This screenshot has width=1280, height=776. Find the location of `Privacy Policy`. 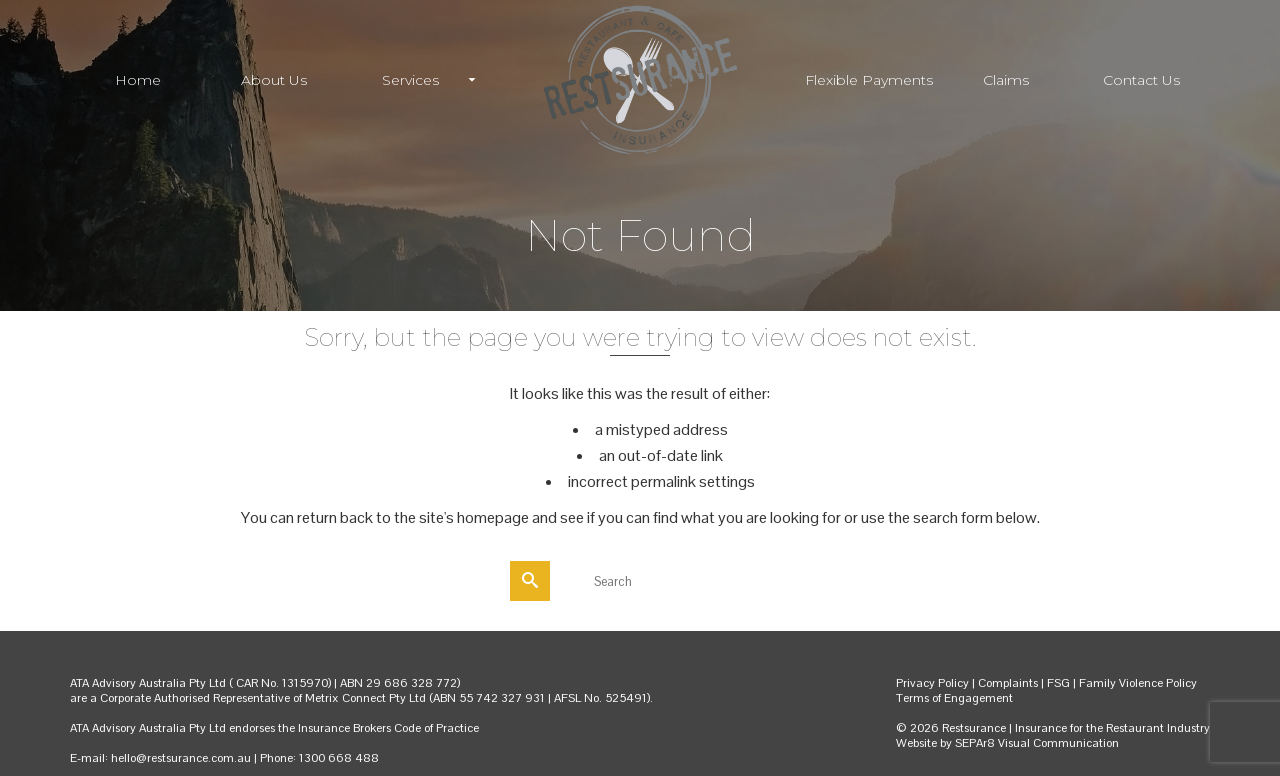

Privacy Policy is located at coordinates (932, 683).